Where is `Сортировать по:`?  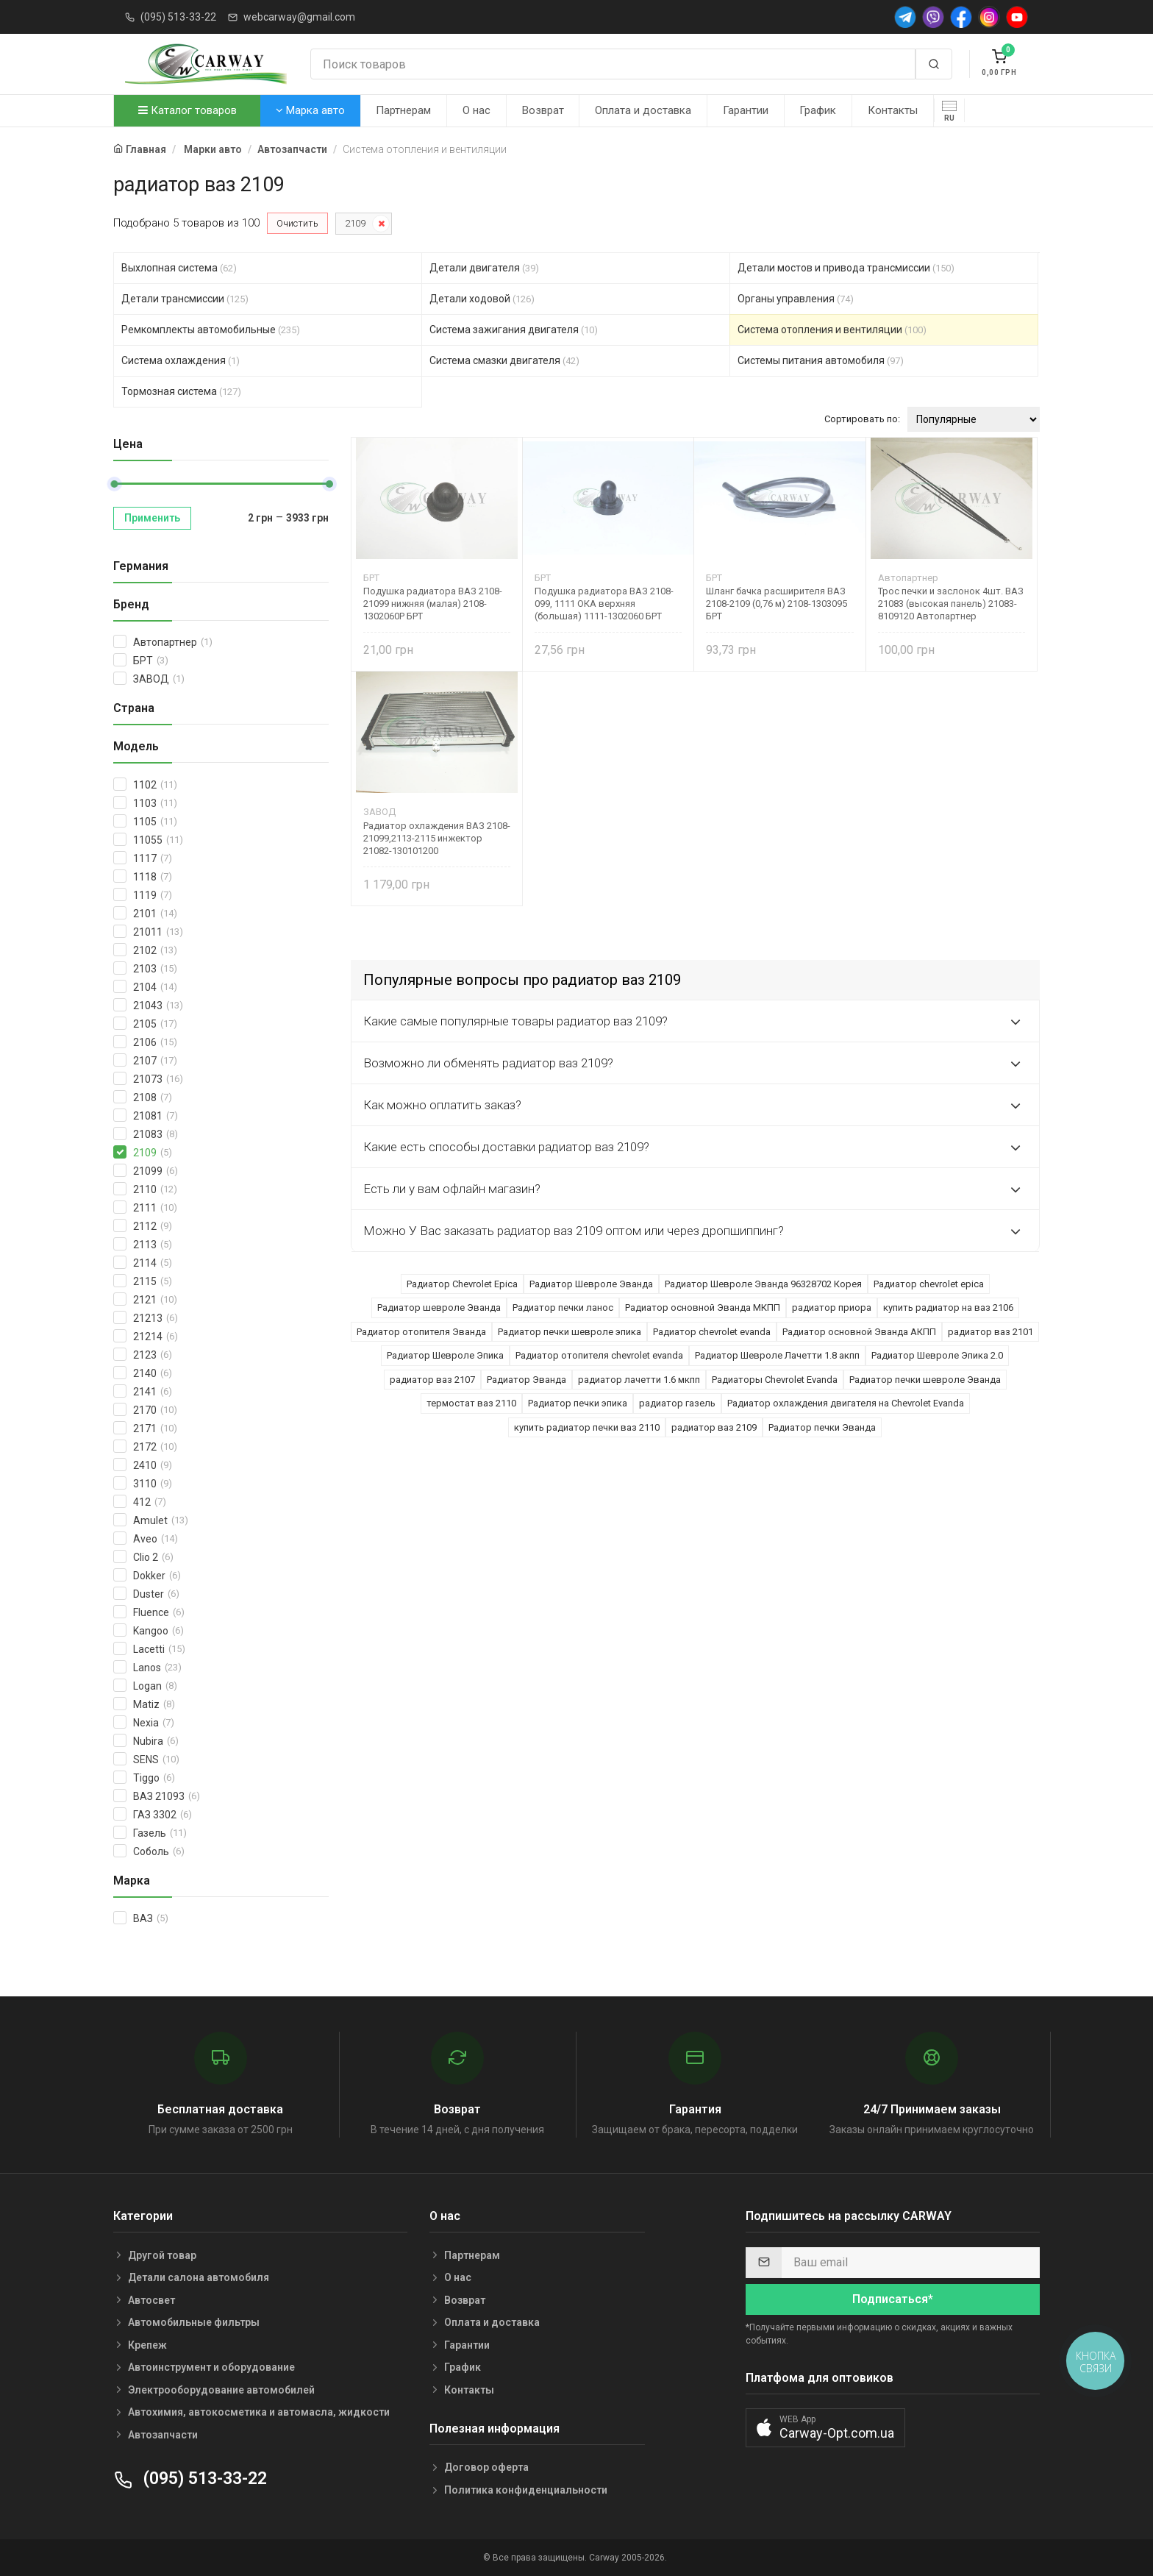 Сортировать по: is located at coordinates (862, 418).